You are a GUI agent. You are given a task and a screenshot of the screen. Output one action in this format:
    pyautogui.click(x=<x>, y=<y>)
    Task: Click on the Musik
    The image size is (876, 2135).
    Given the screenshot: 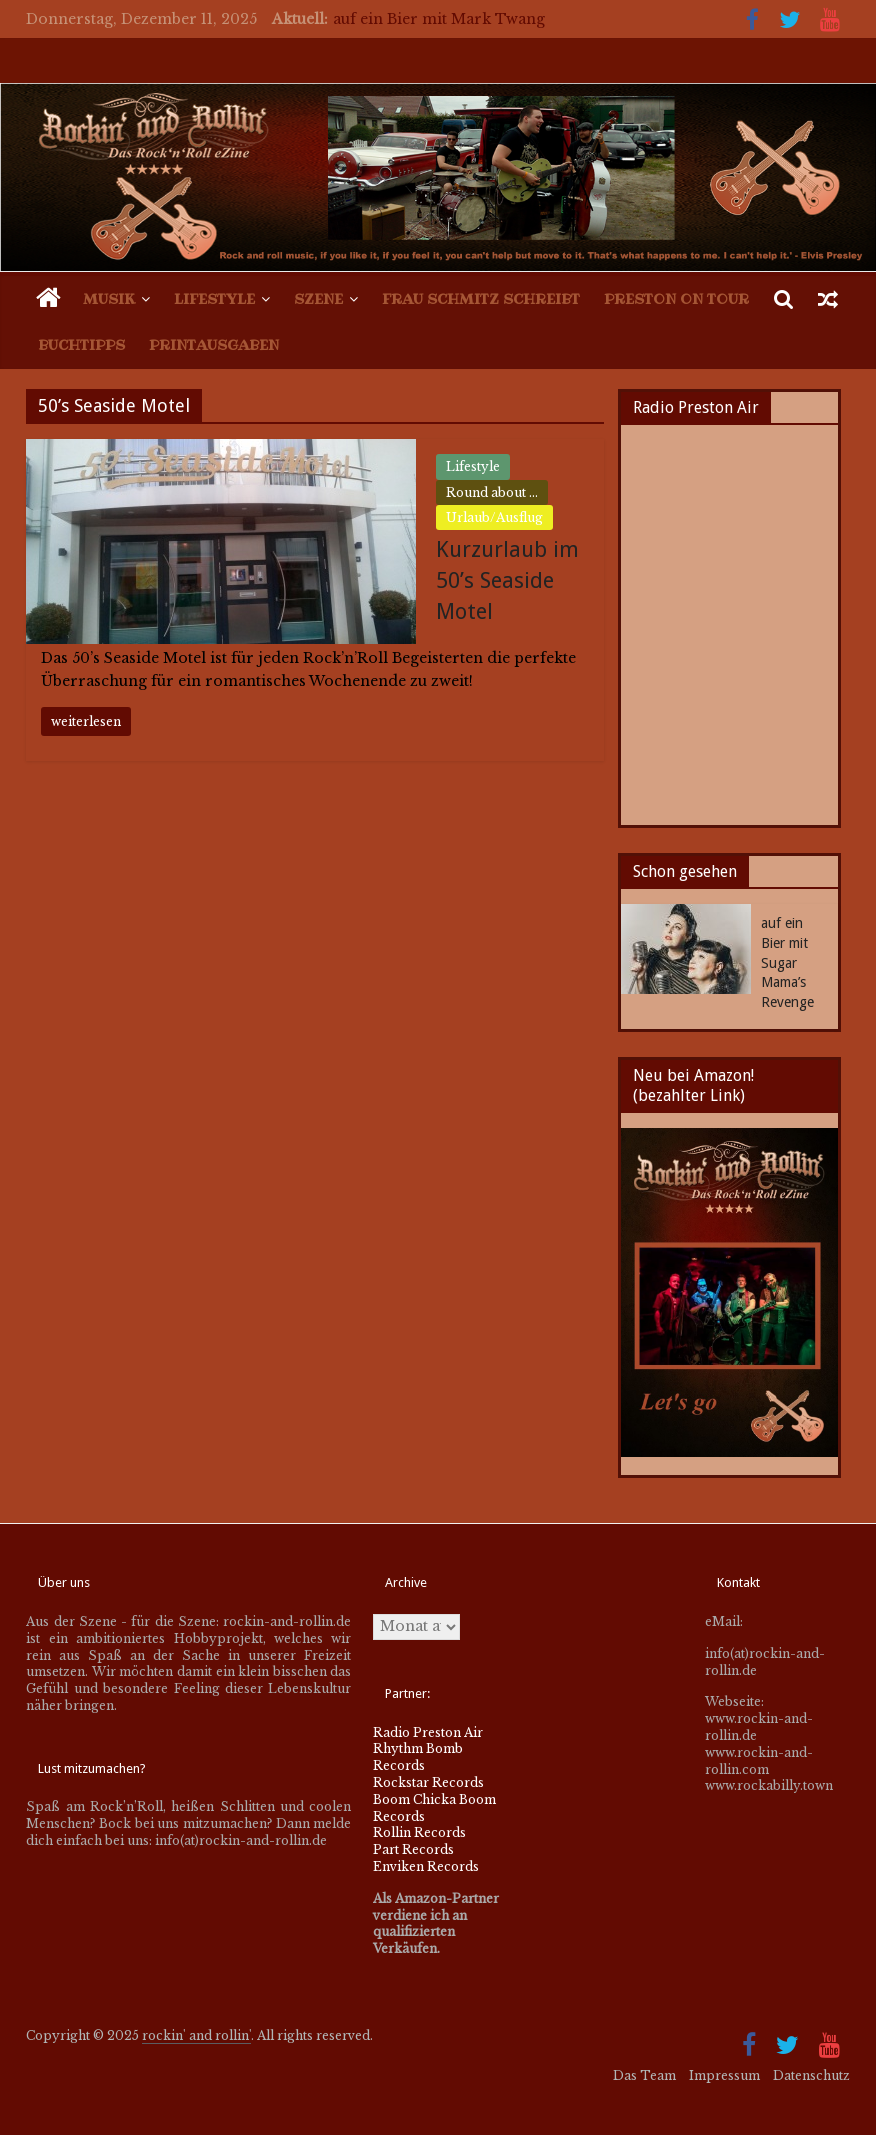 What is the action you would take?
    pyautogui.click(x=109, y=299)
    